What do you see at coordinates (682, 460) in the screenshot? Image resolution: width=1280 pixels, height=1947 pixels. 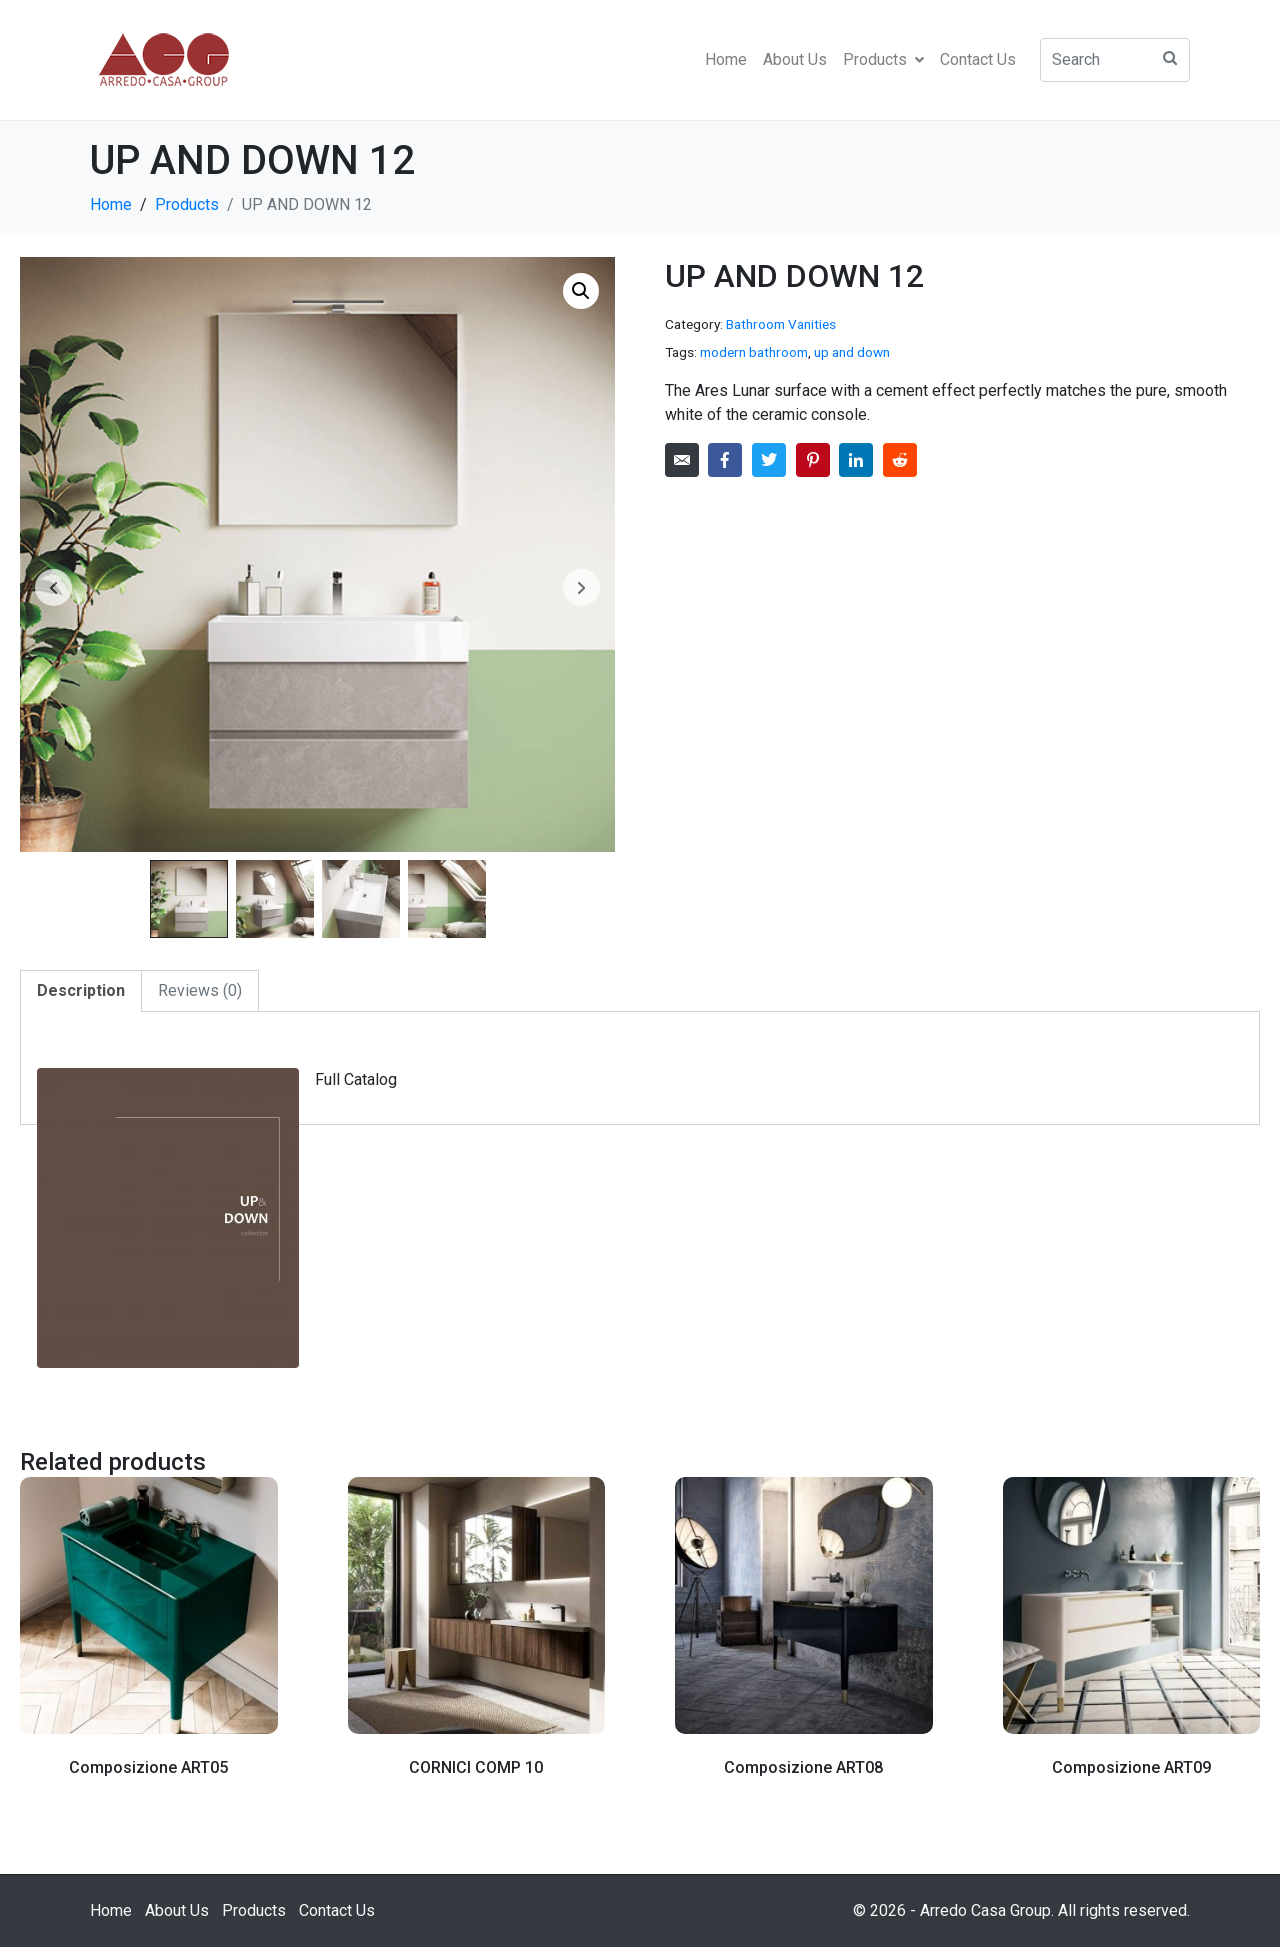 I see `[Share on Email]` at bounding box center [682, 460].